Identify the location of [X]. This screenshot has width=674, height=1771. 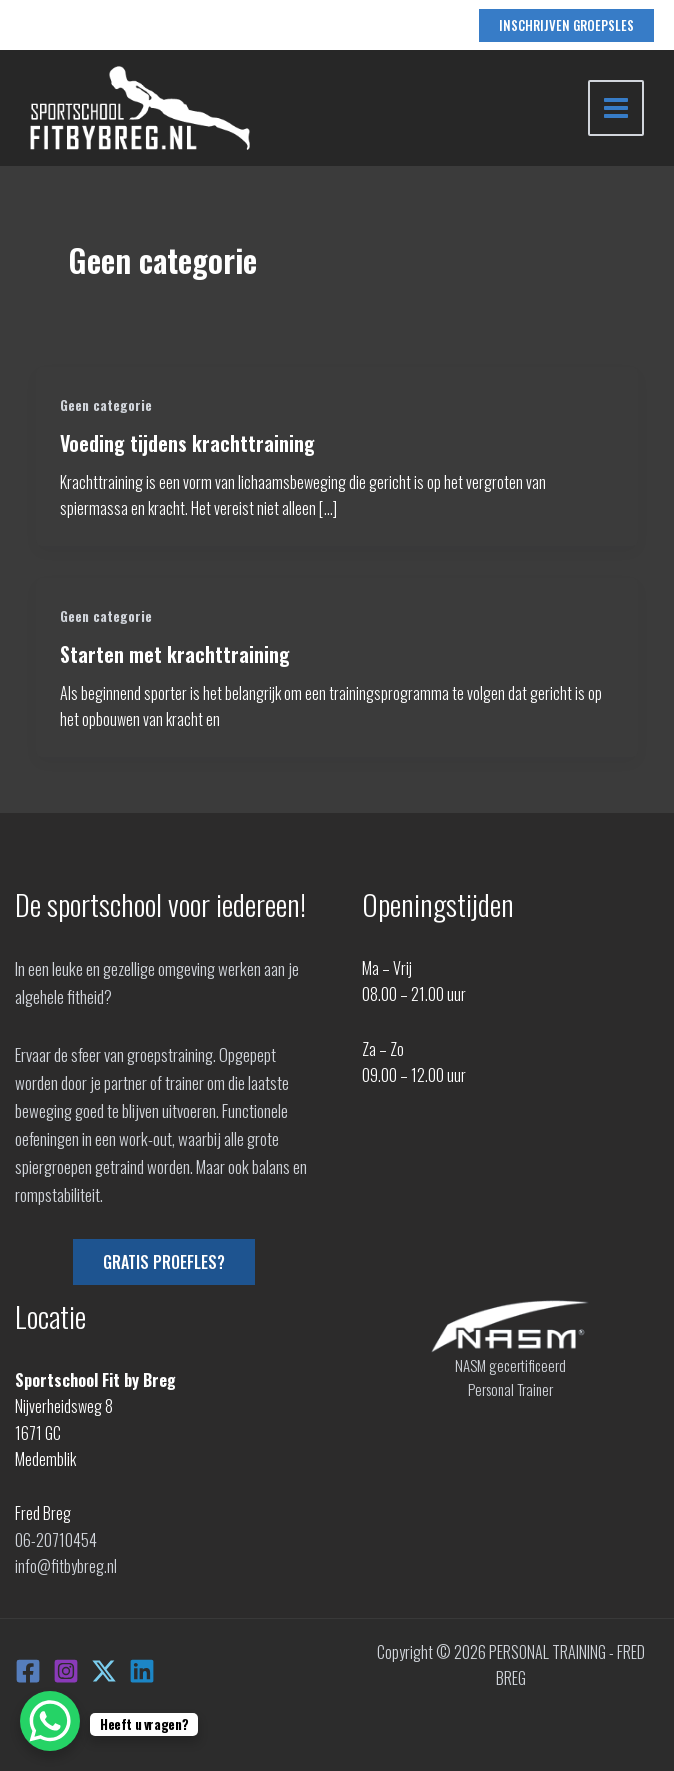
(104, 1671).